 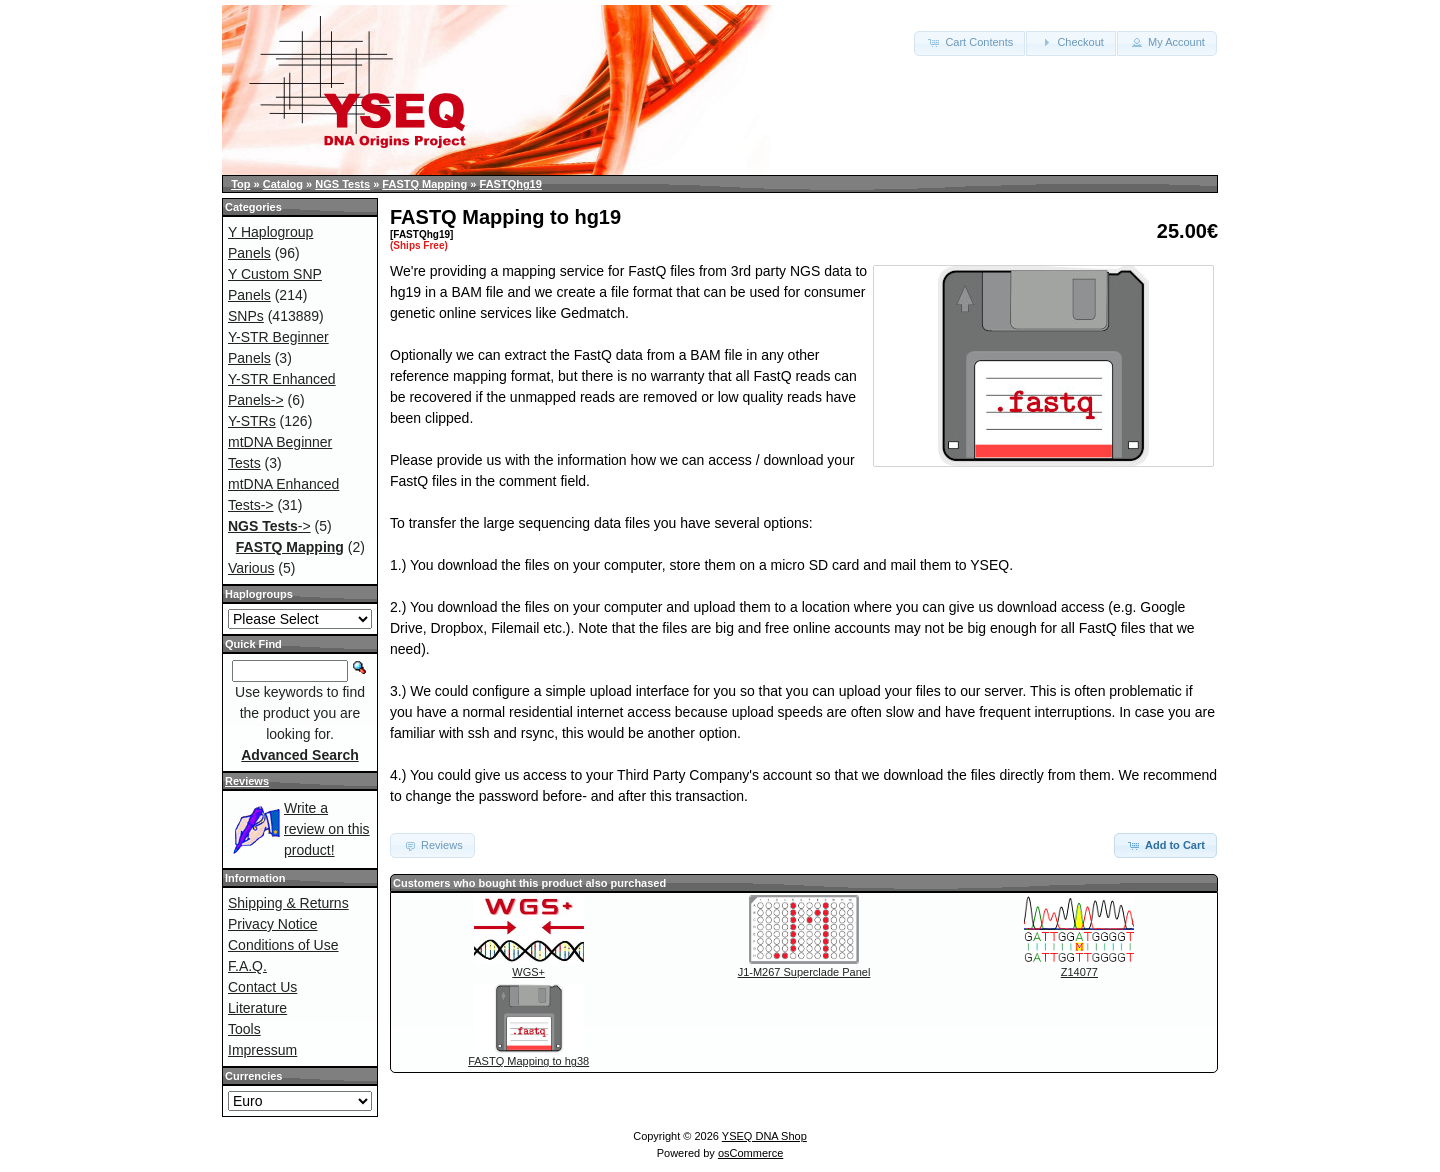 I want to click on J1-M267 Superclade Panel, so click(x=804, y=972).